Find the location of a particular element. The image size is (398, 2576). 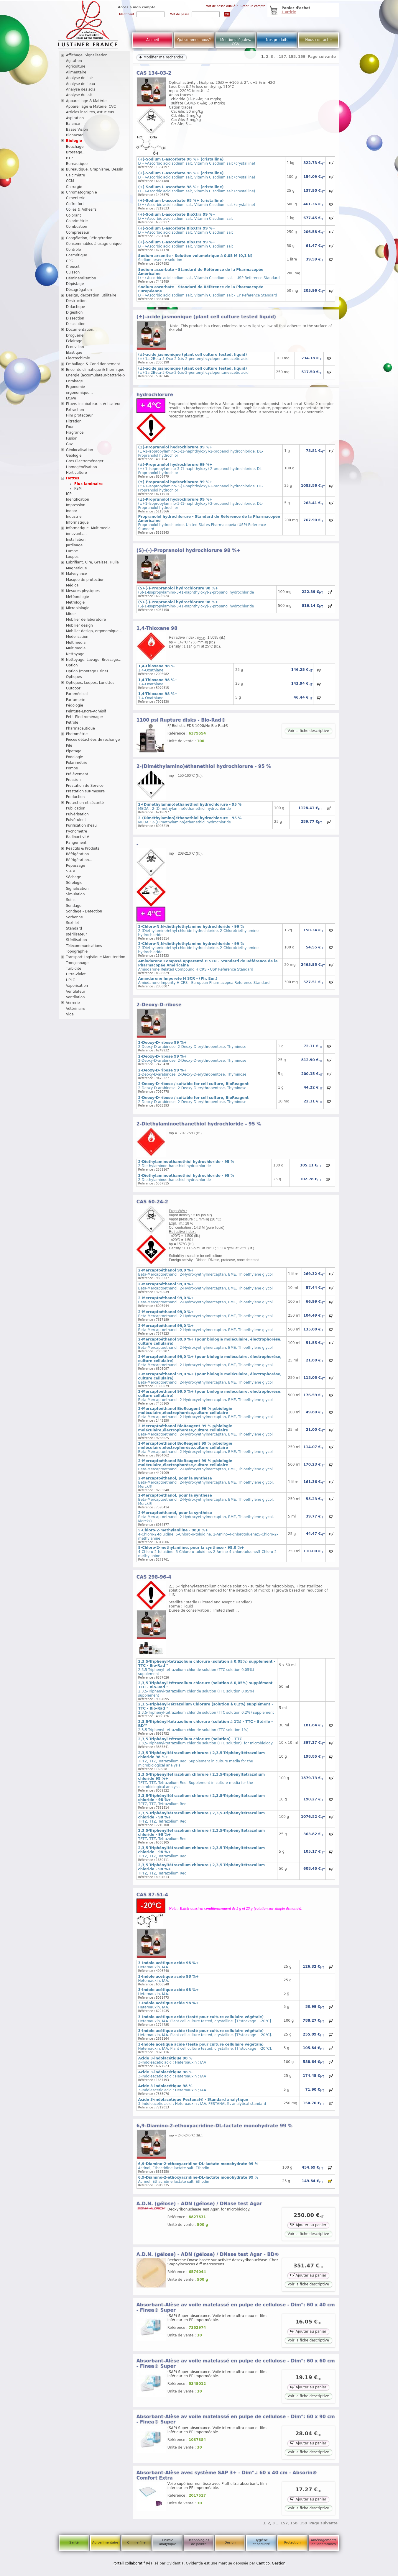

Pétrole is located at coordinates (72, 722).